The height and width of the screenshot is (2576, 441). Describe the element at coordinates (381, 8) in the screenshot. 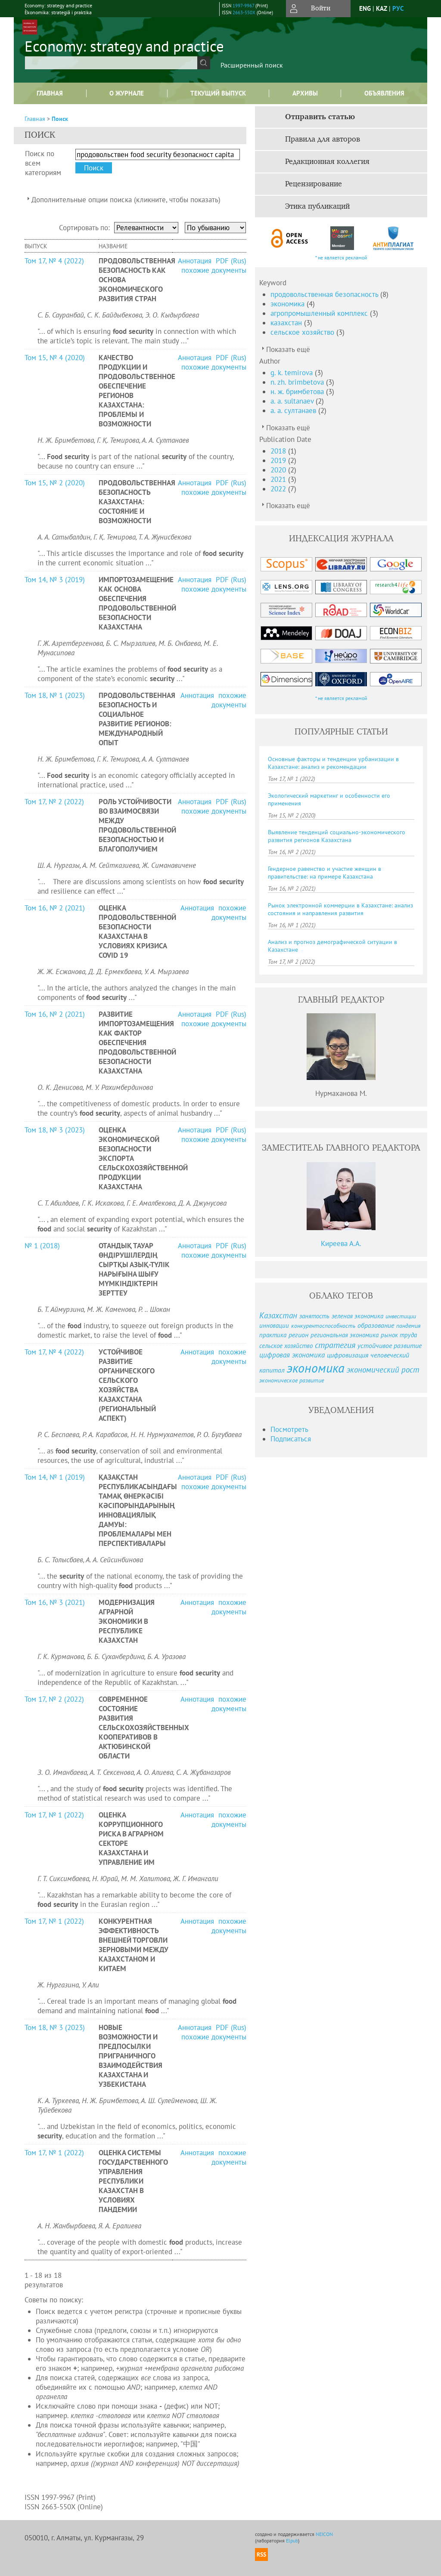

I see `Kaz` at that location.